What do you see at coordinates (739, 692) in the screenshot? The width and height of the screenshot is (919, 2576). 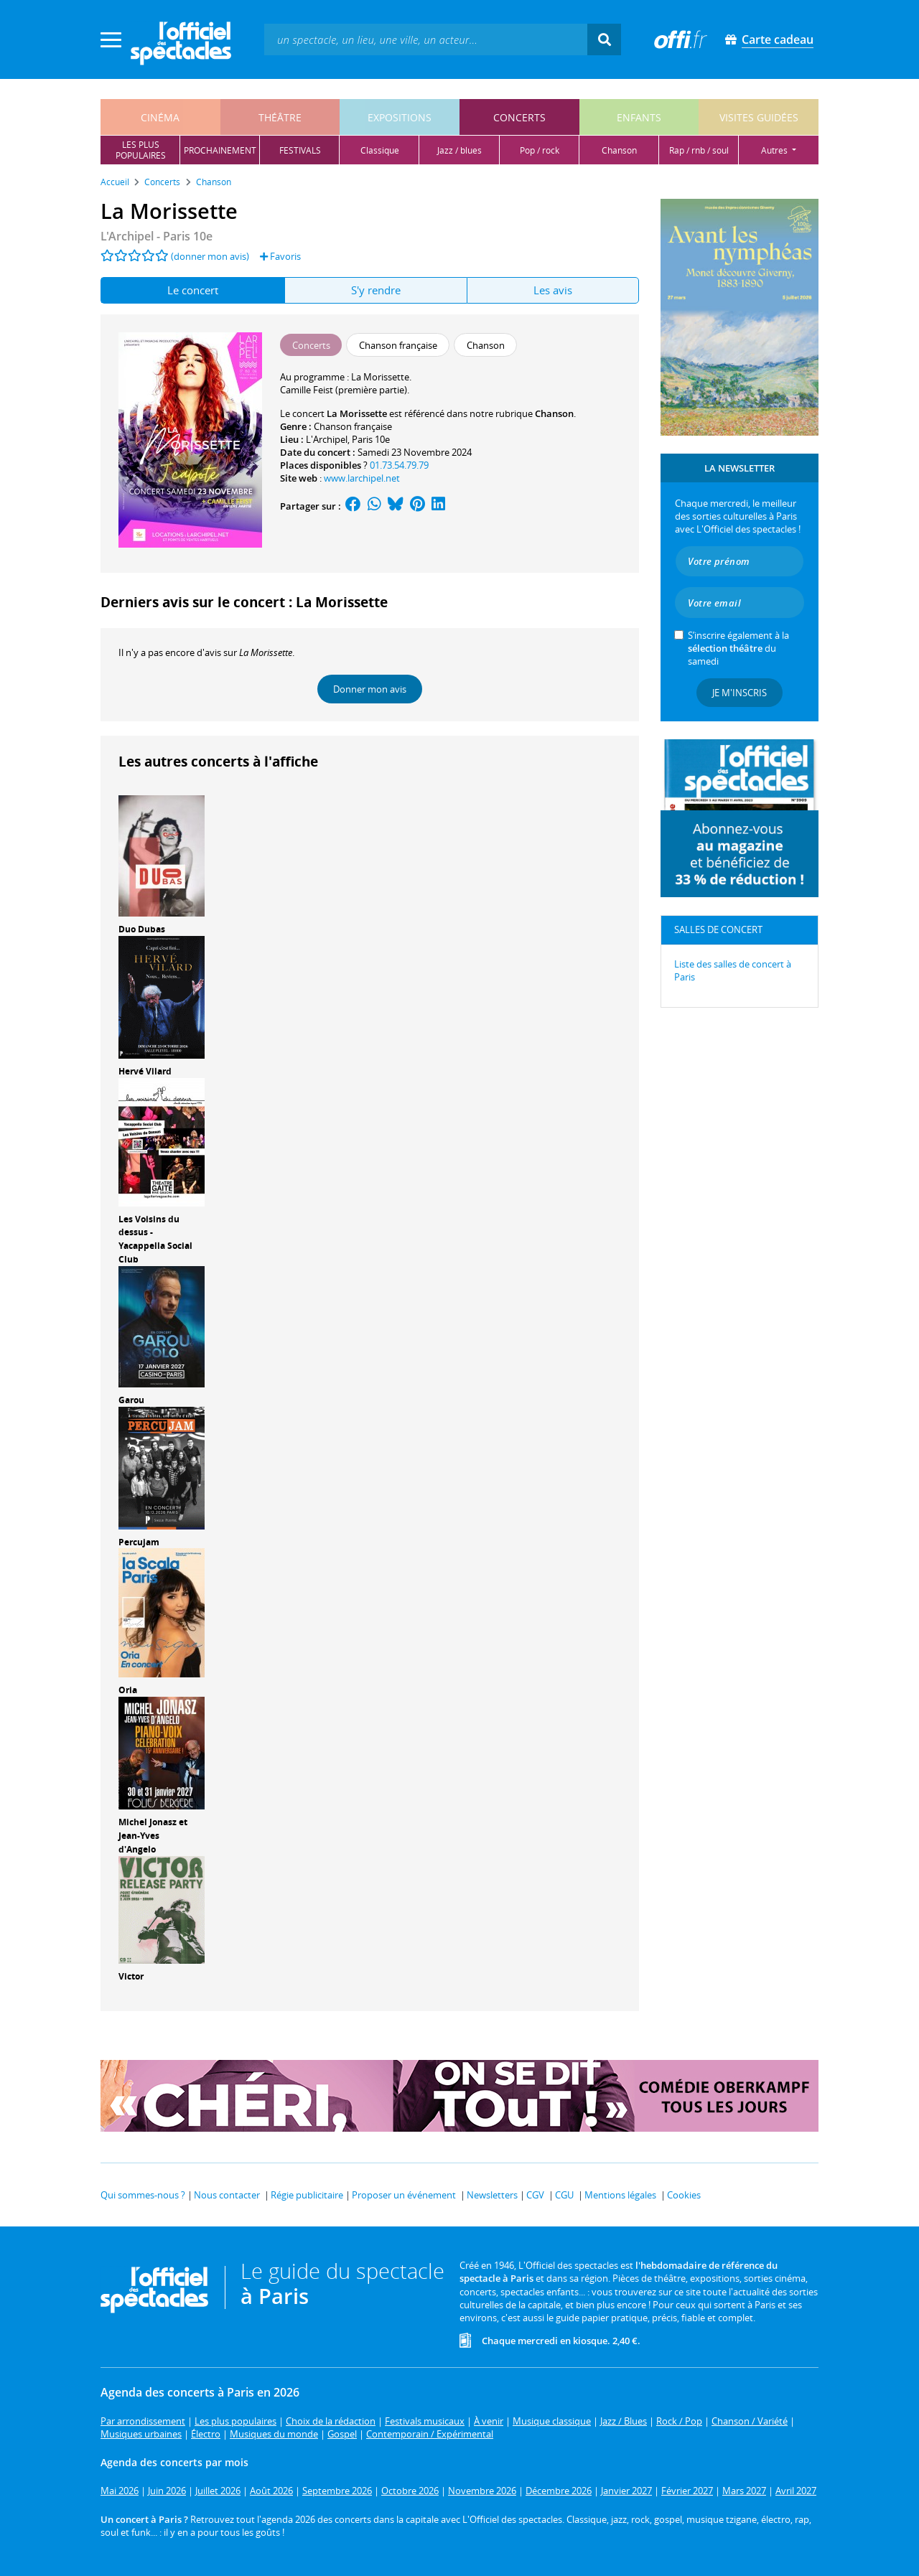 I see `Je m'inscris` at bounding box center [739, 692].